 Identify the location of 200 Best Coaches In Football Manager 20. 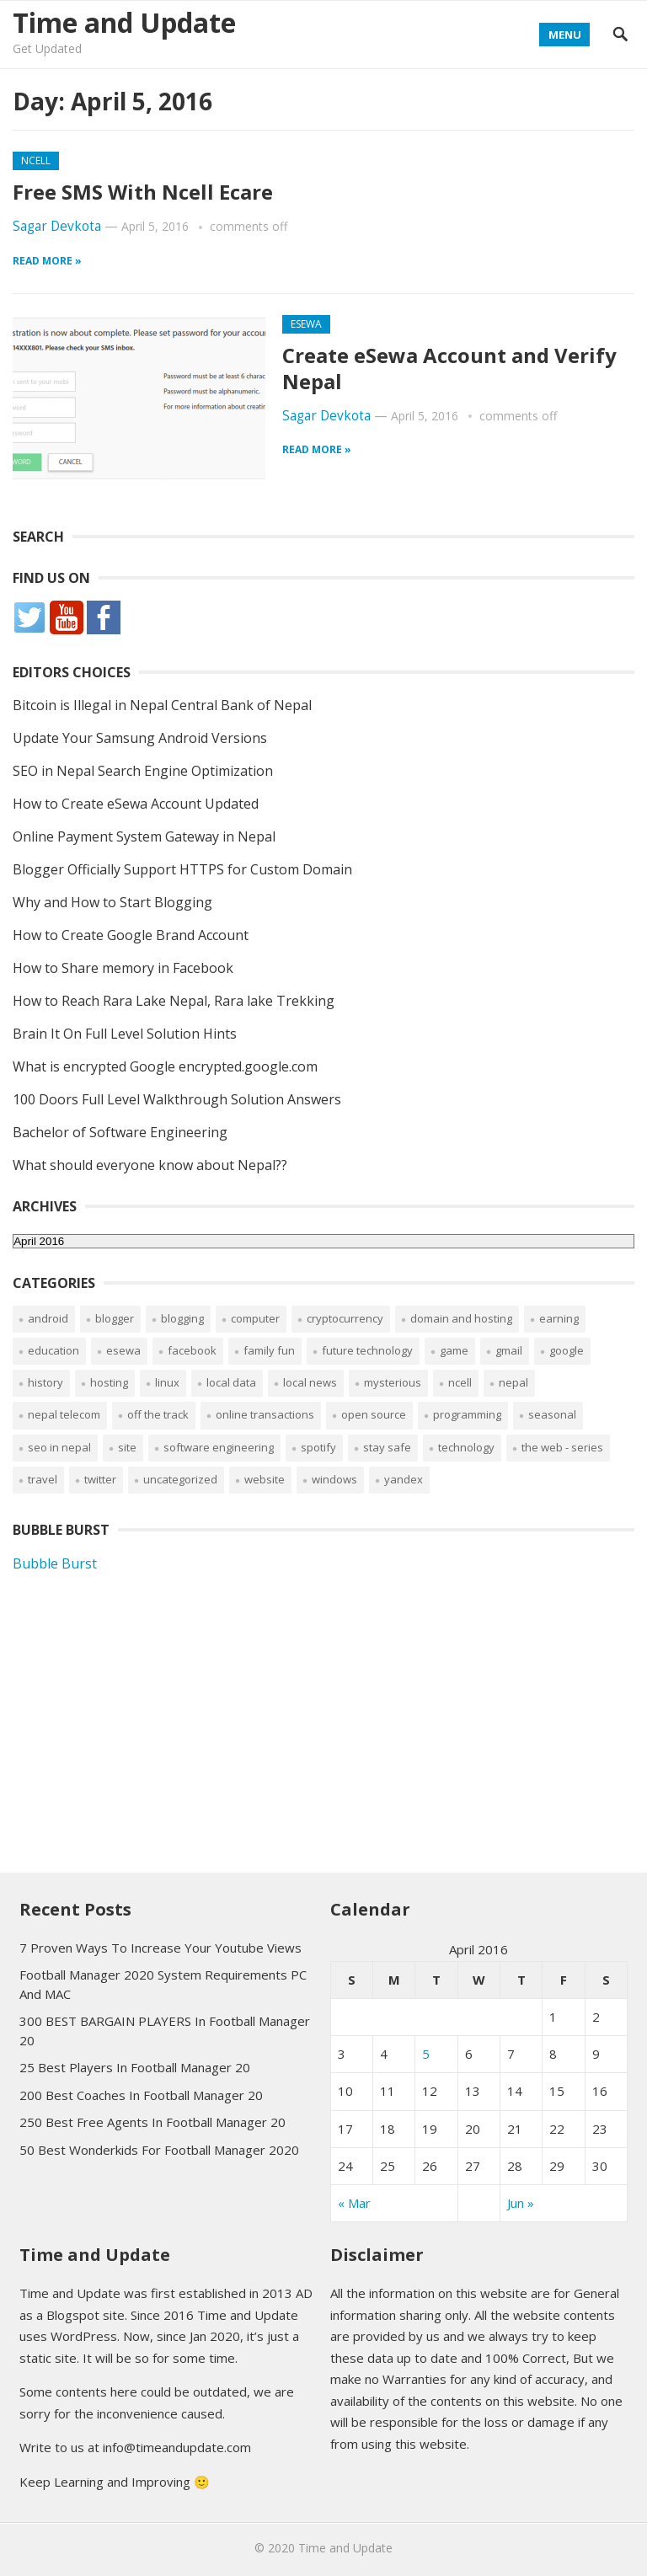
(141, 2095).